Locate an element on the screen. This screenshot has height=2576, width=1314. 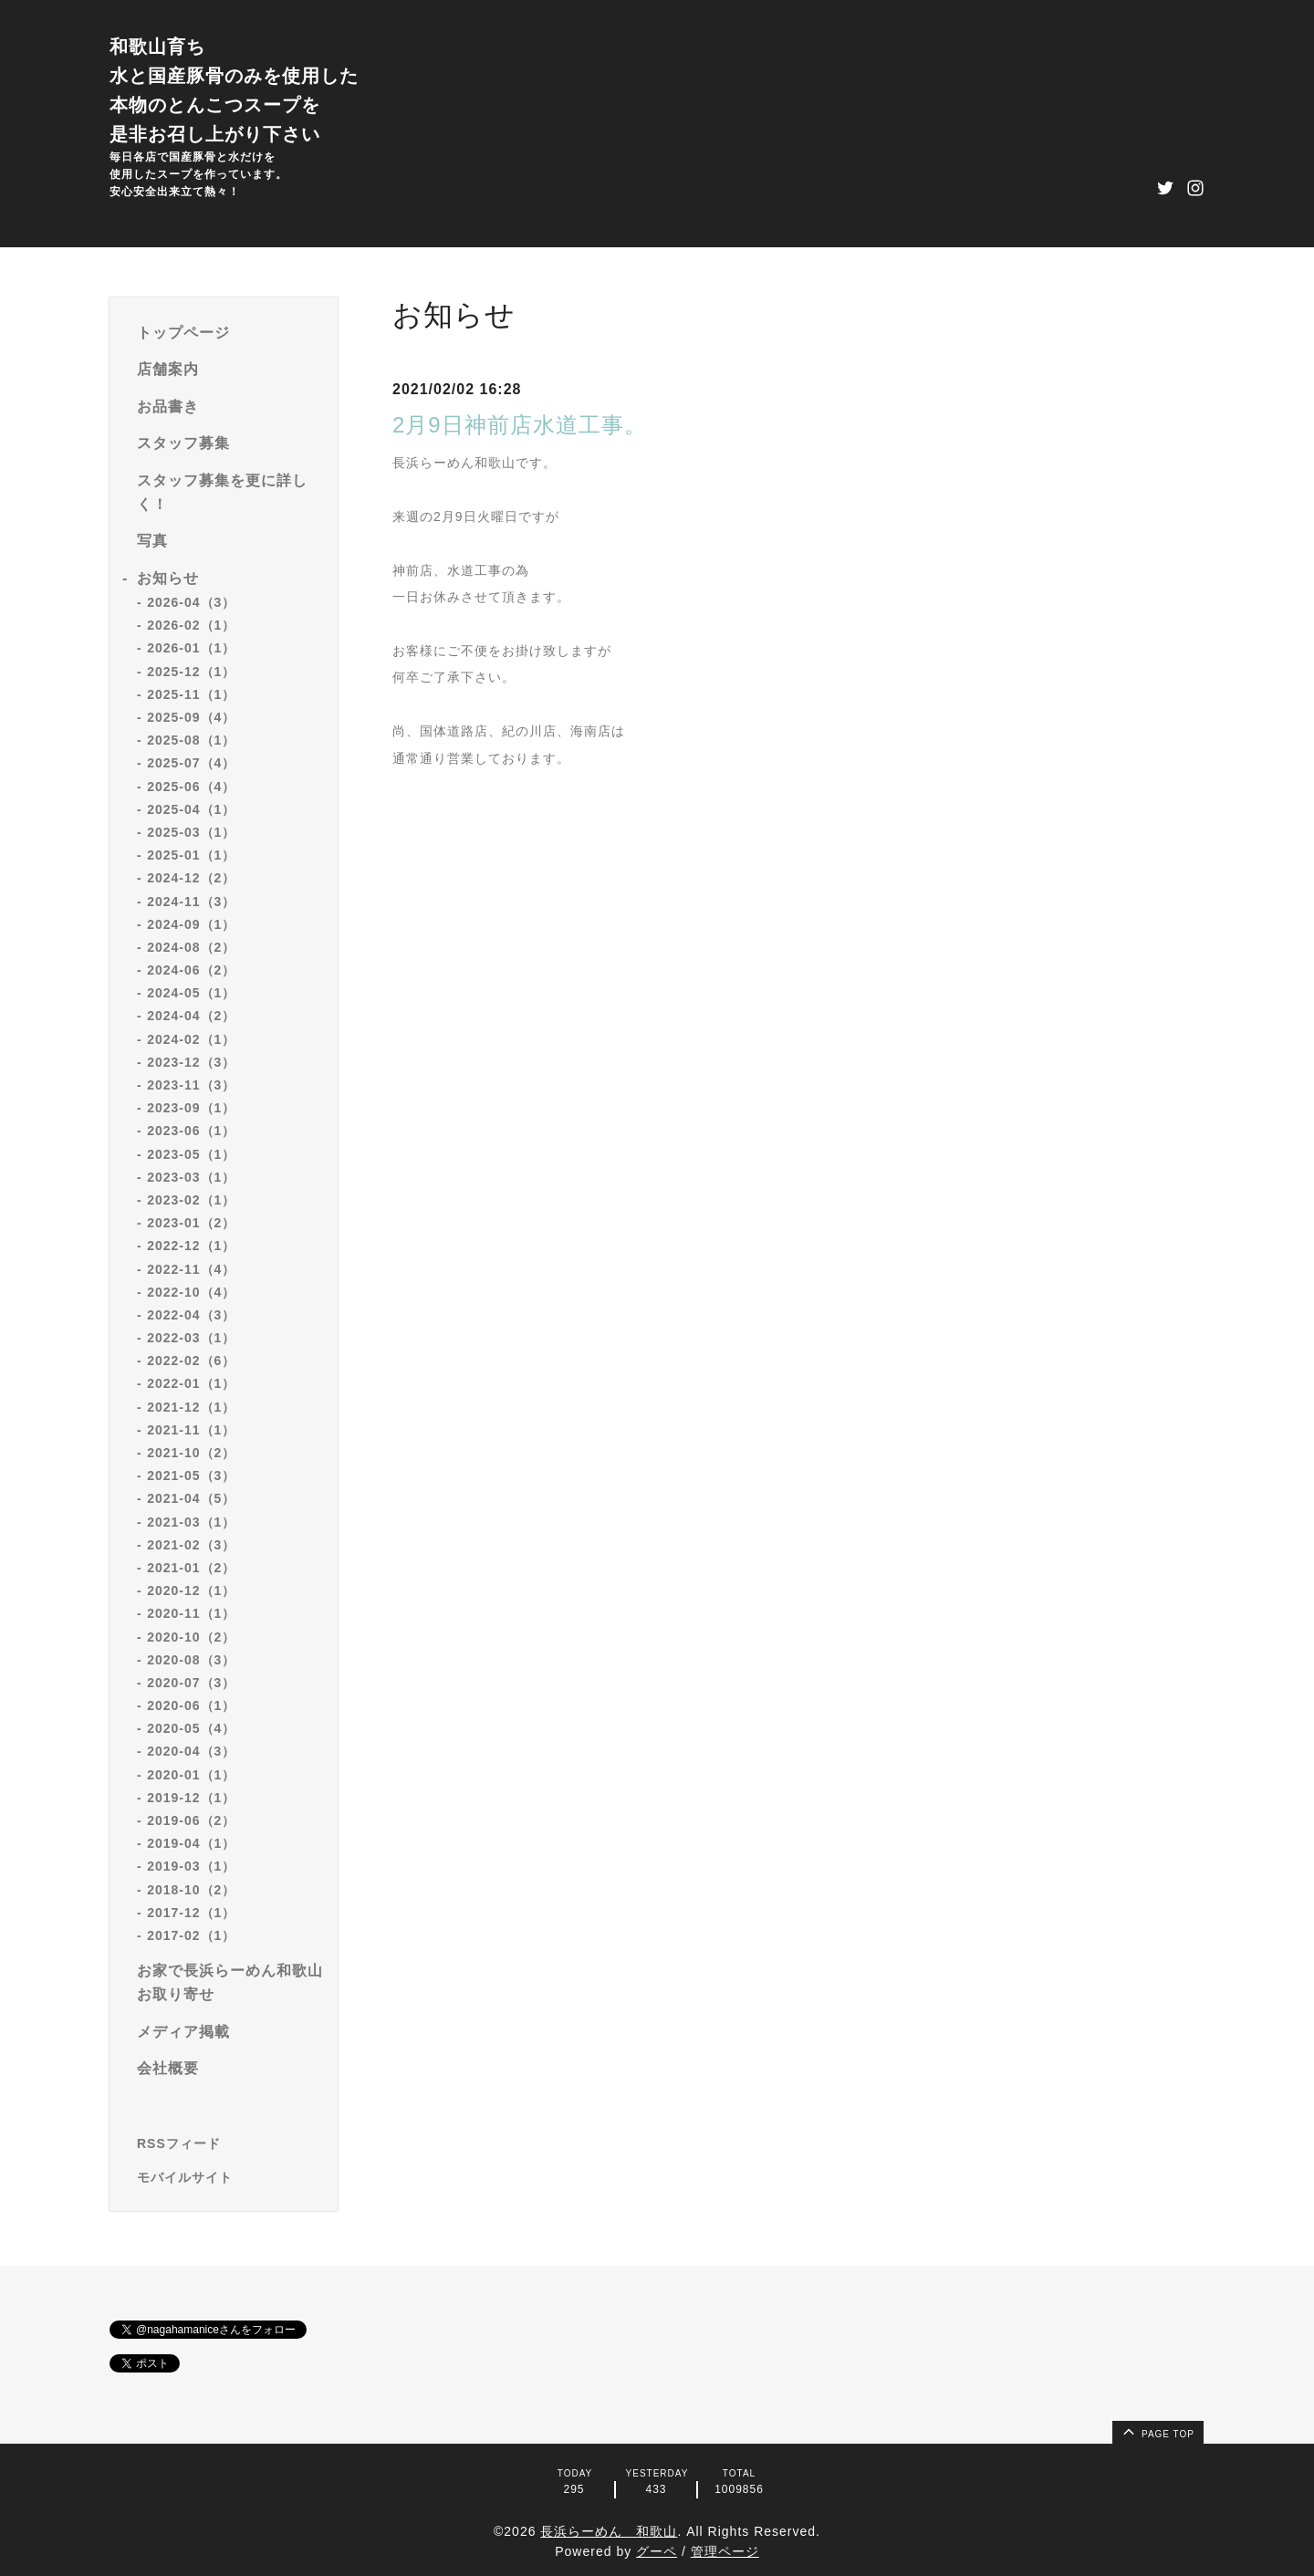
2026-02（1） is located at coordinates (191, 625).